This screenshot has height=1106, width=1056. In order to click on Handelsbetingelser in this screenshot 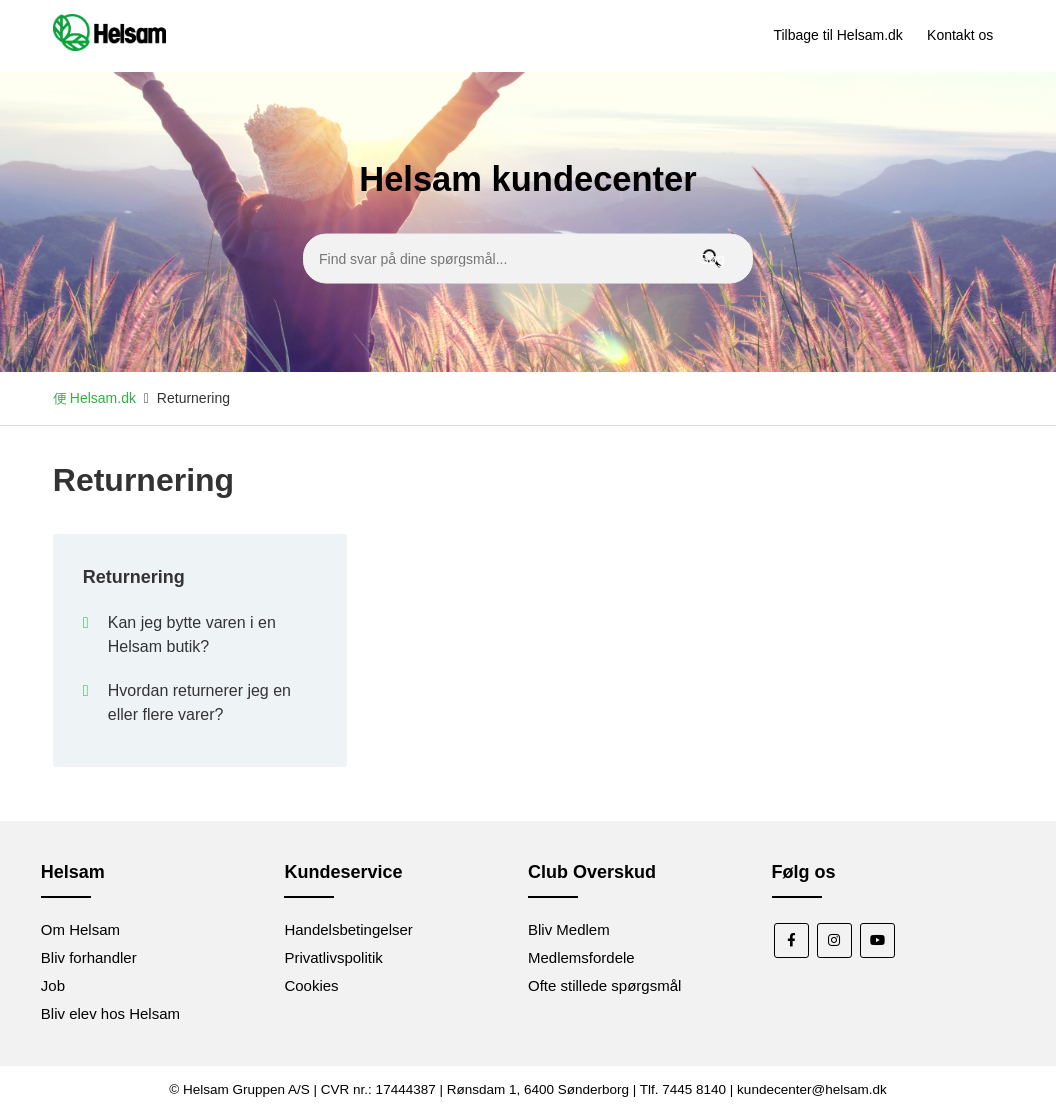, I will do `click(348, 929)`.